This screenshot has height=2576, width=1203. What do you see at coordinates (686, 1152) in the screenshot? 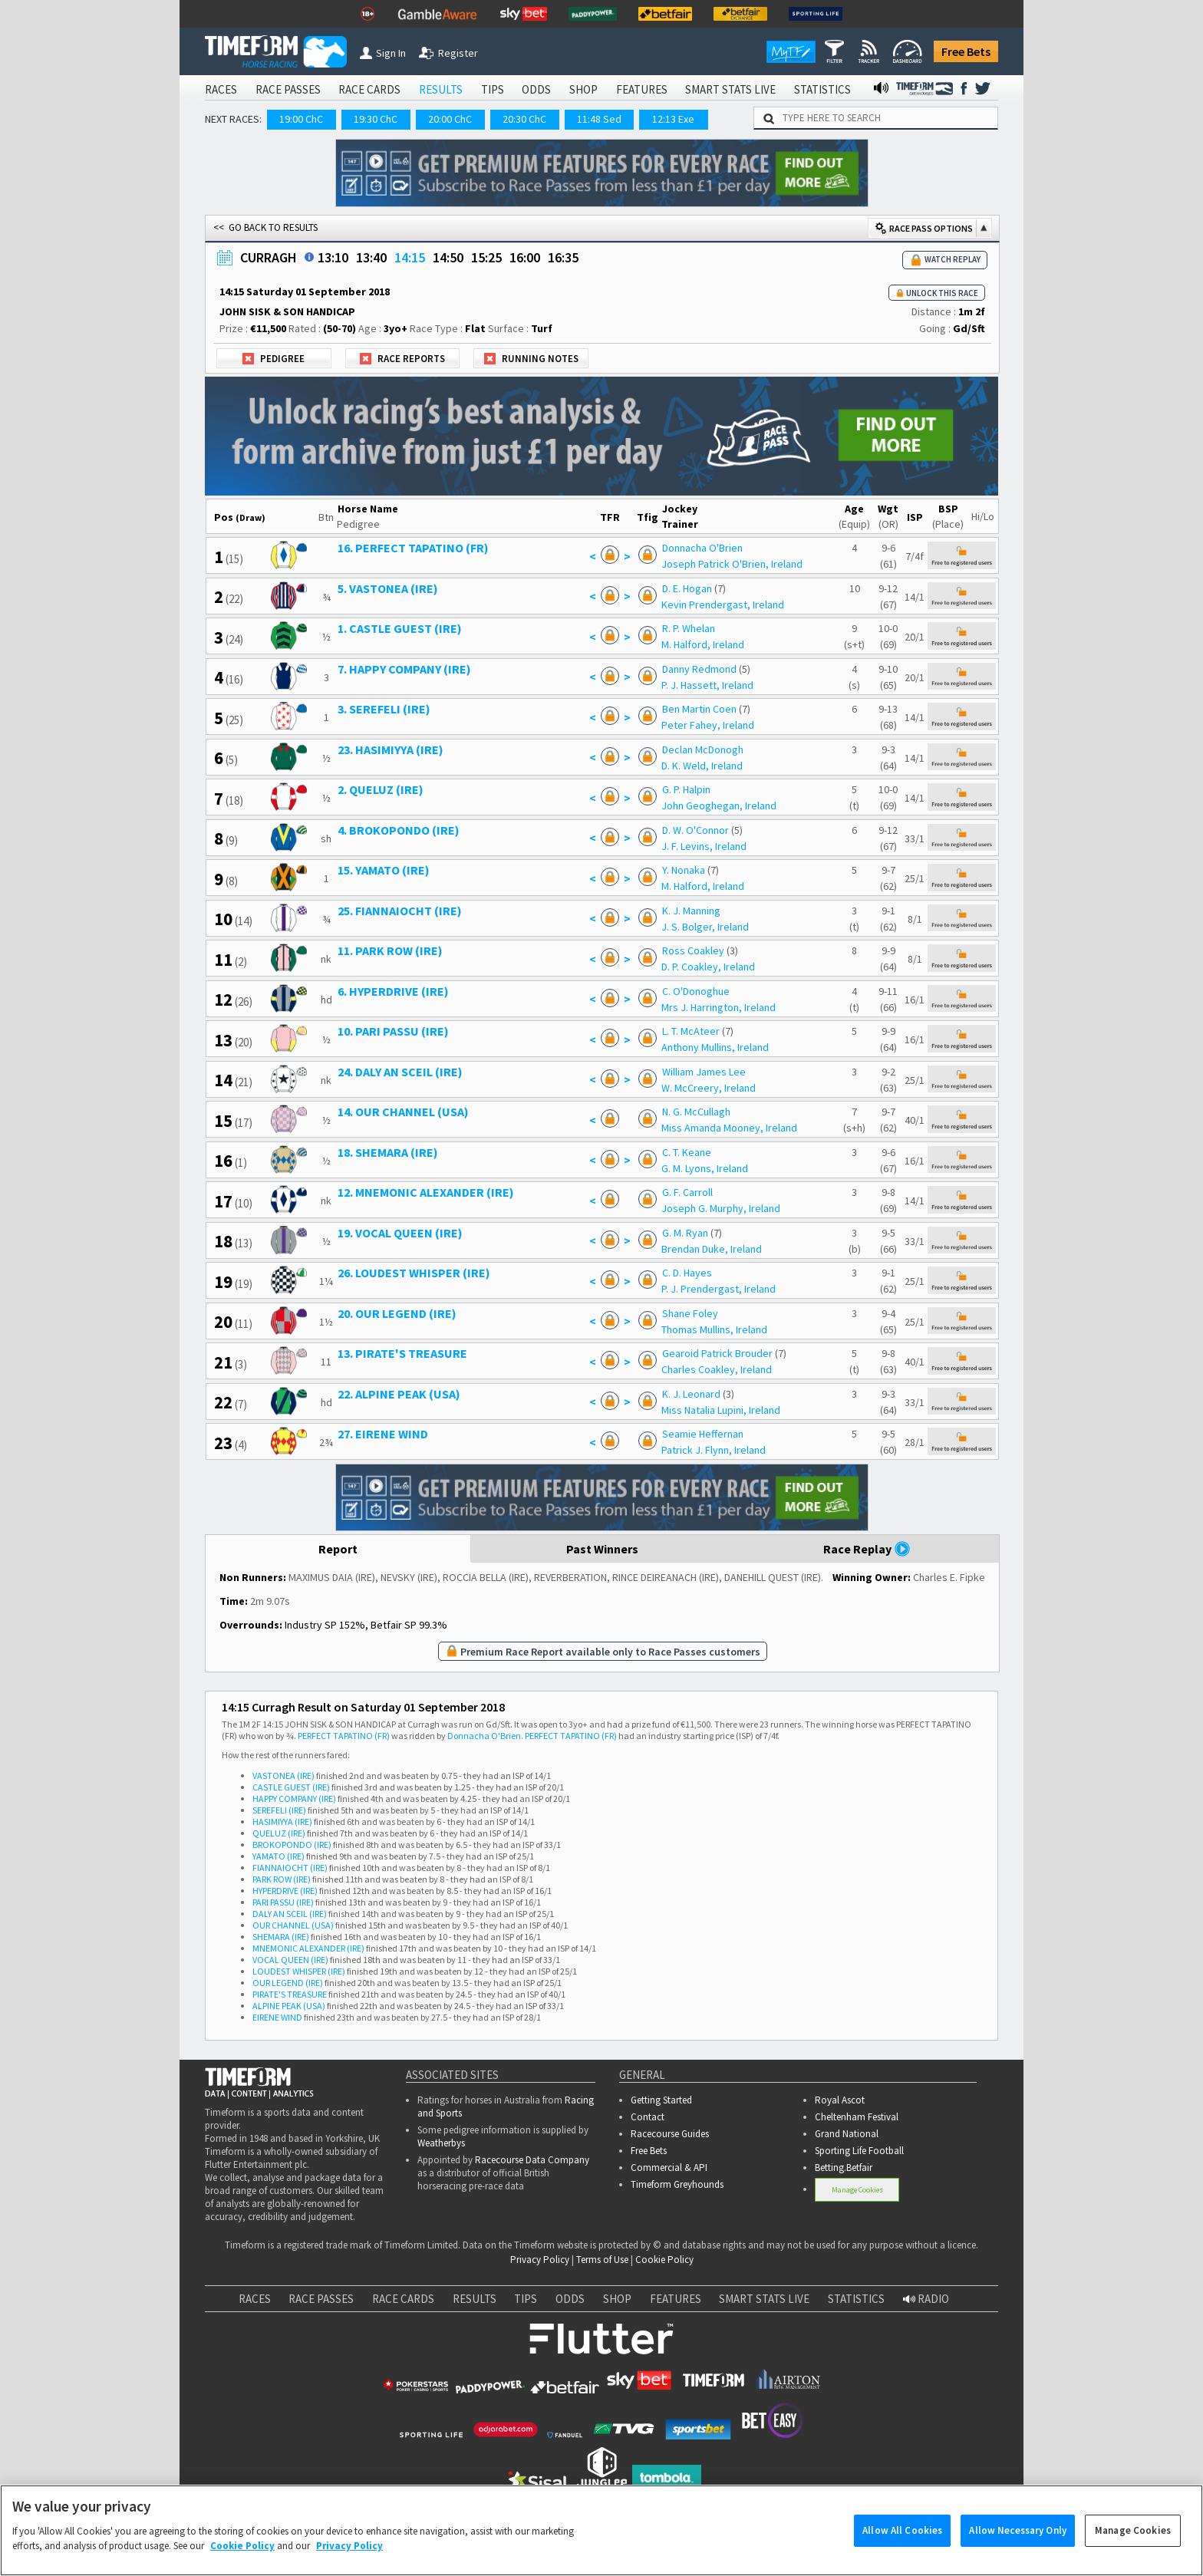
I see `C. T. Keane` at bounding box center [686, 1152].